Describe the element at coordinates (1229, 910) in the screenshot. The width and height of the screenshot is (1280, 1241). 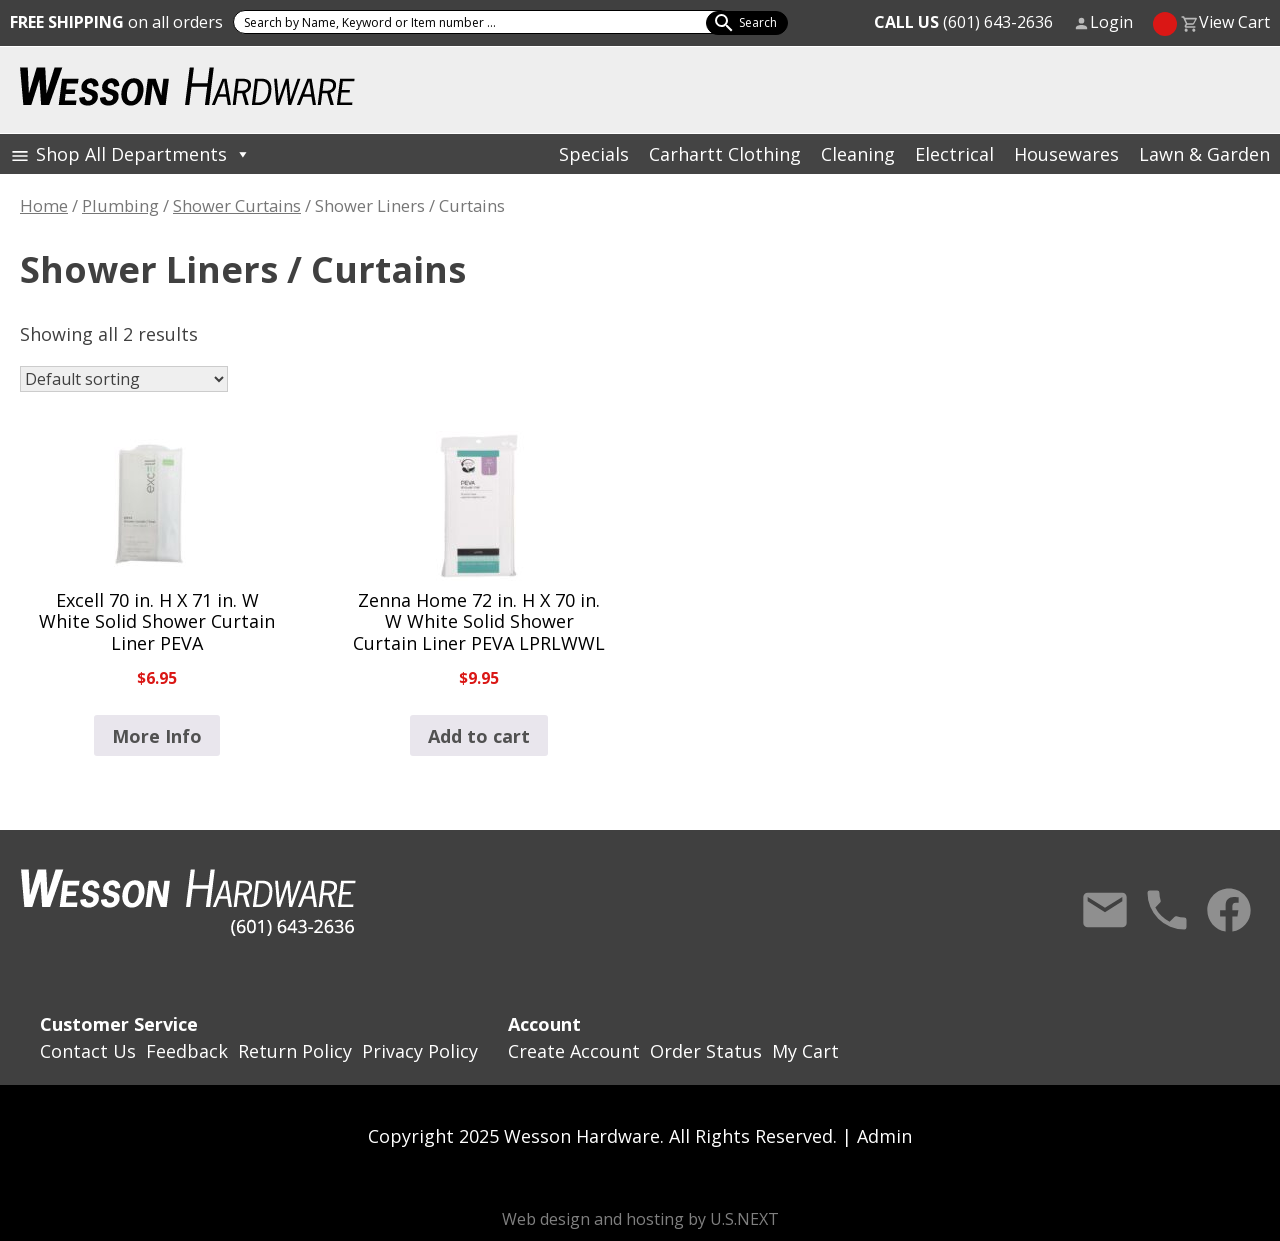
I see `Facebook` at that location.